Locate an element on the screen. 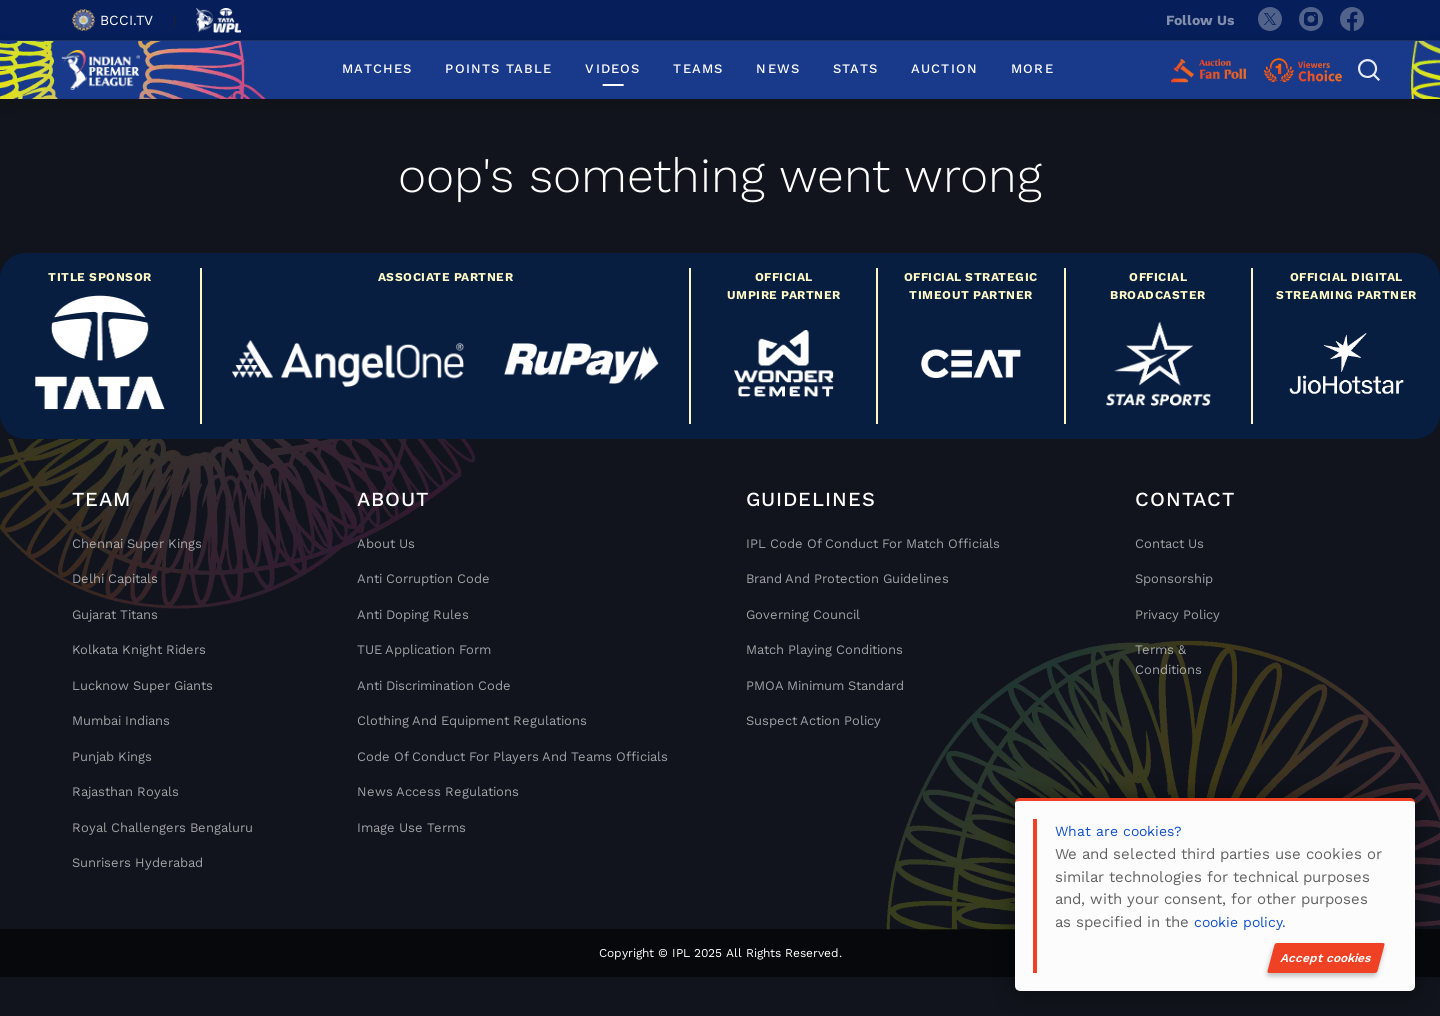 The image size is (1440, 1016). About Us is located at coordinates (386, 543).